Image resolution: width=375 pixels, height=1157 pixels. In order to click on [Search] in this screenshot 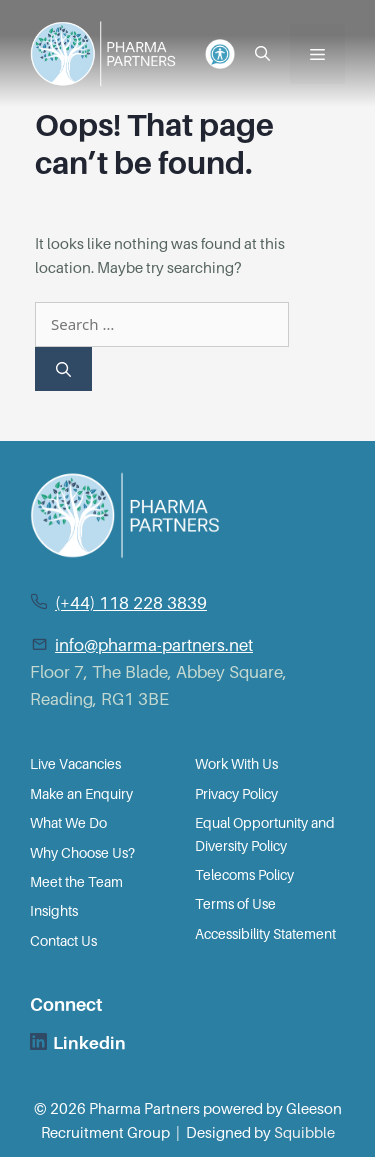, I will do `click(63, 369)`.